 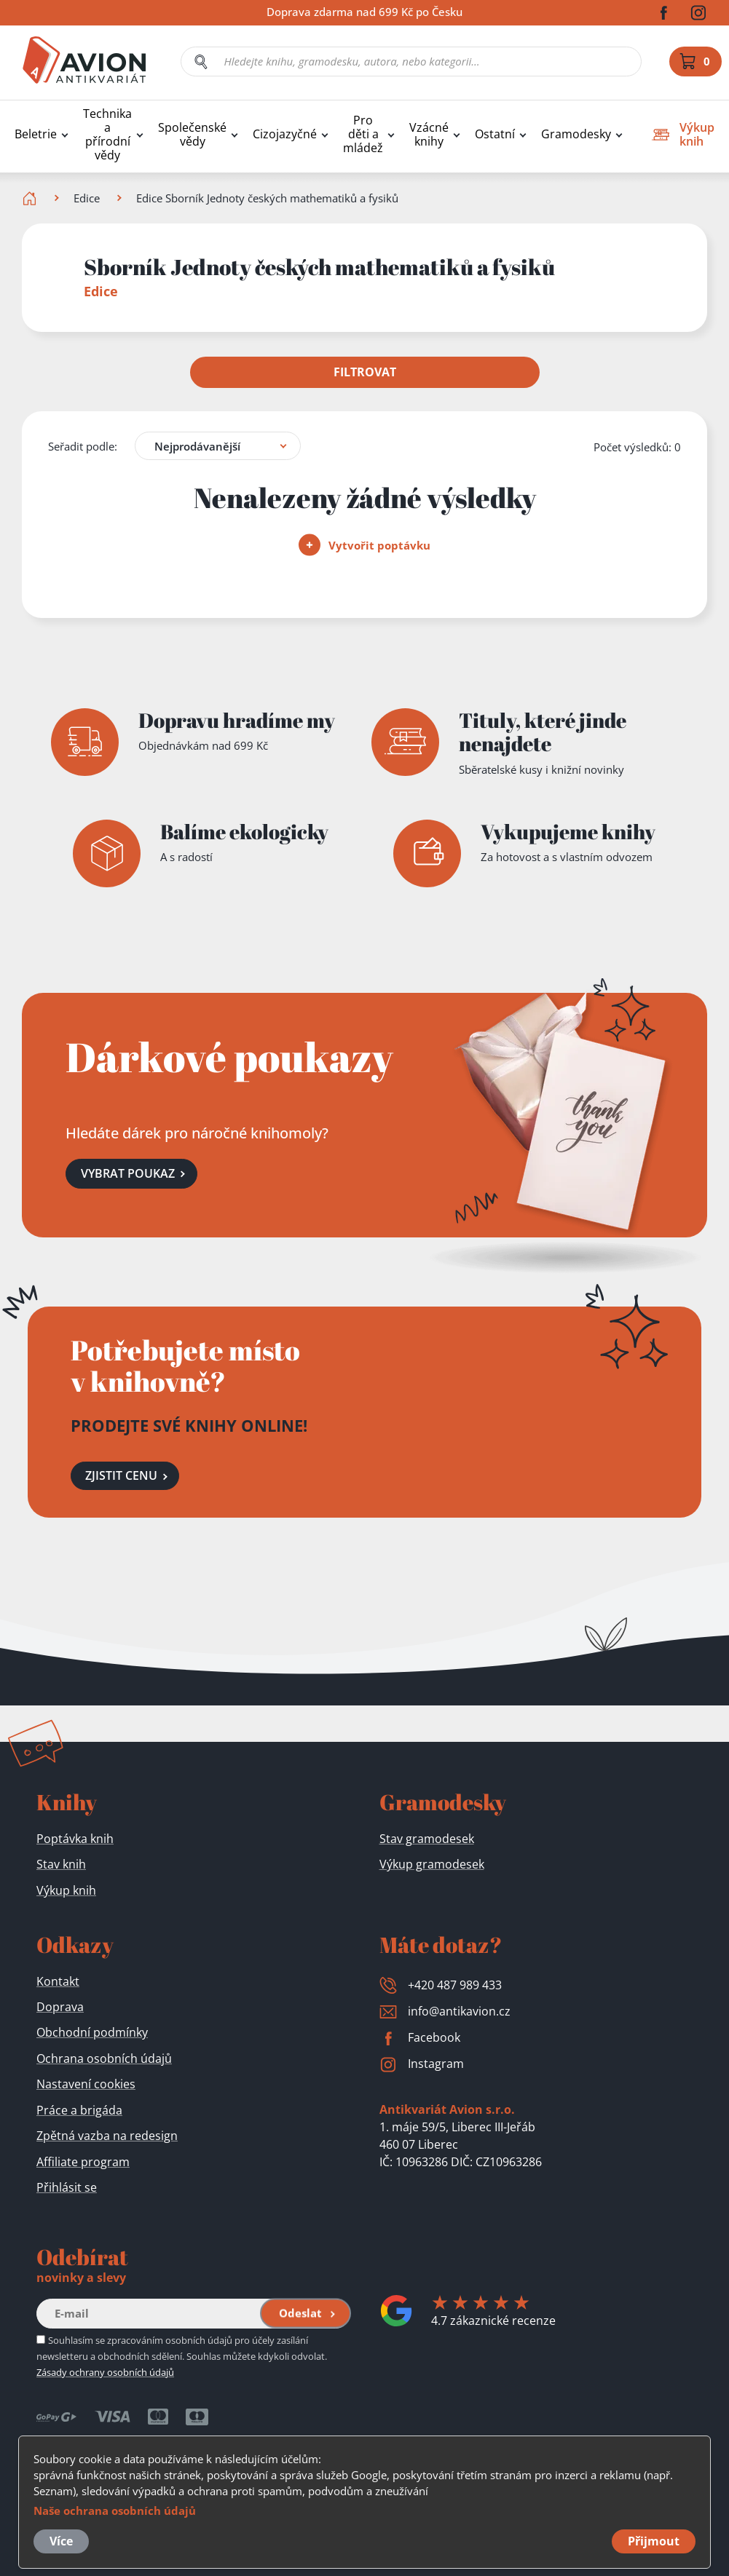 I want to click on Výkup knih, so click(x=66, y=1890).